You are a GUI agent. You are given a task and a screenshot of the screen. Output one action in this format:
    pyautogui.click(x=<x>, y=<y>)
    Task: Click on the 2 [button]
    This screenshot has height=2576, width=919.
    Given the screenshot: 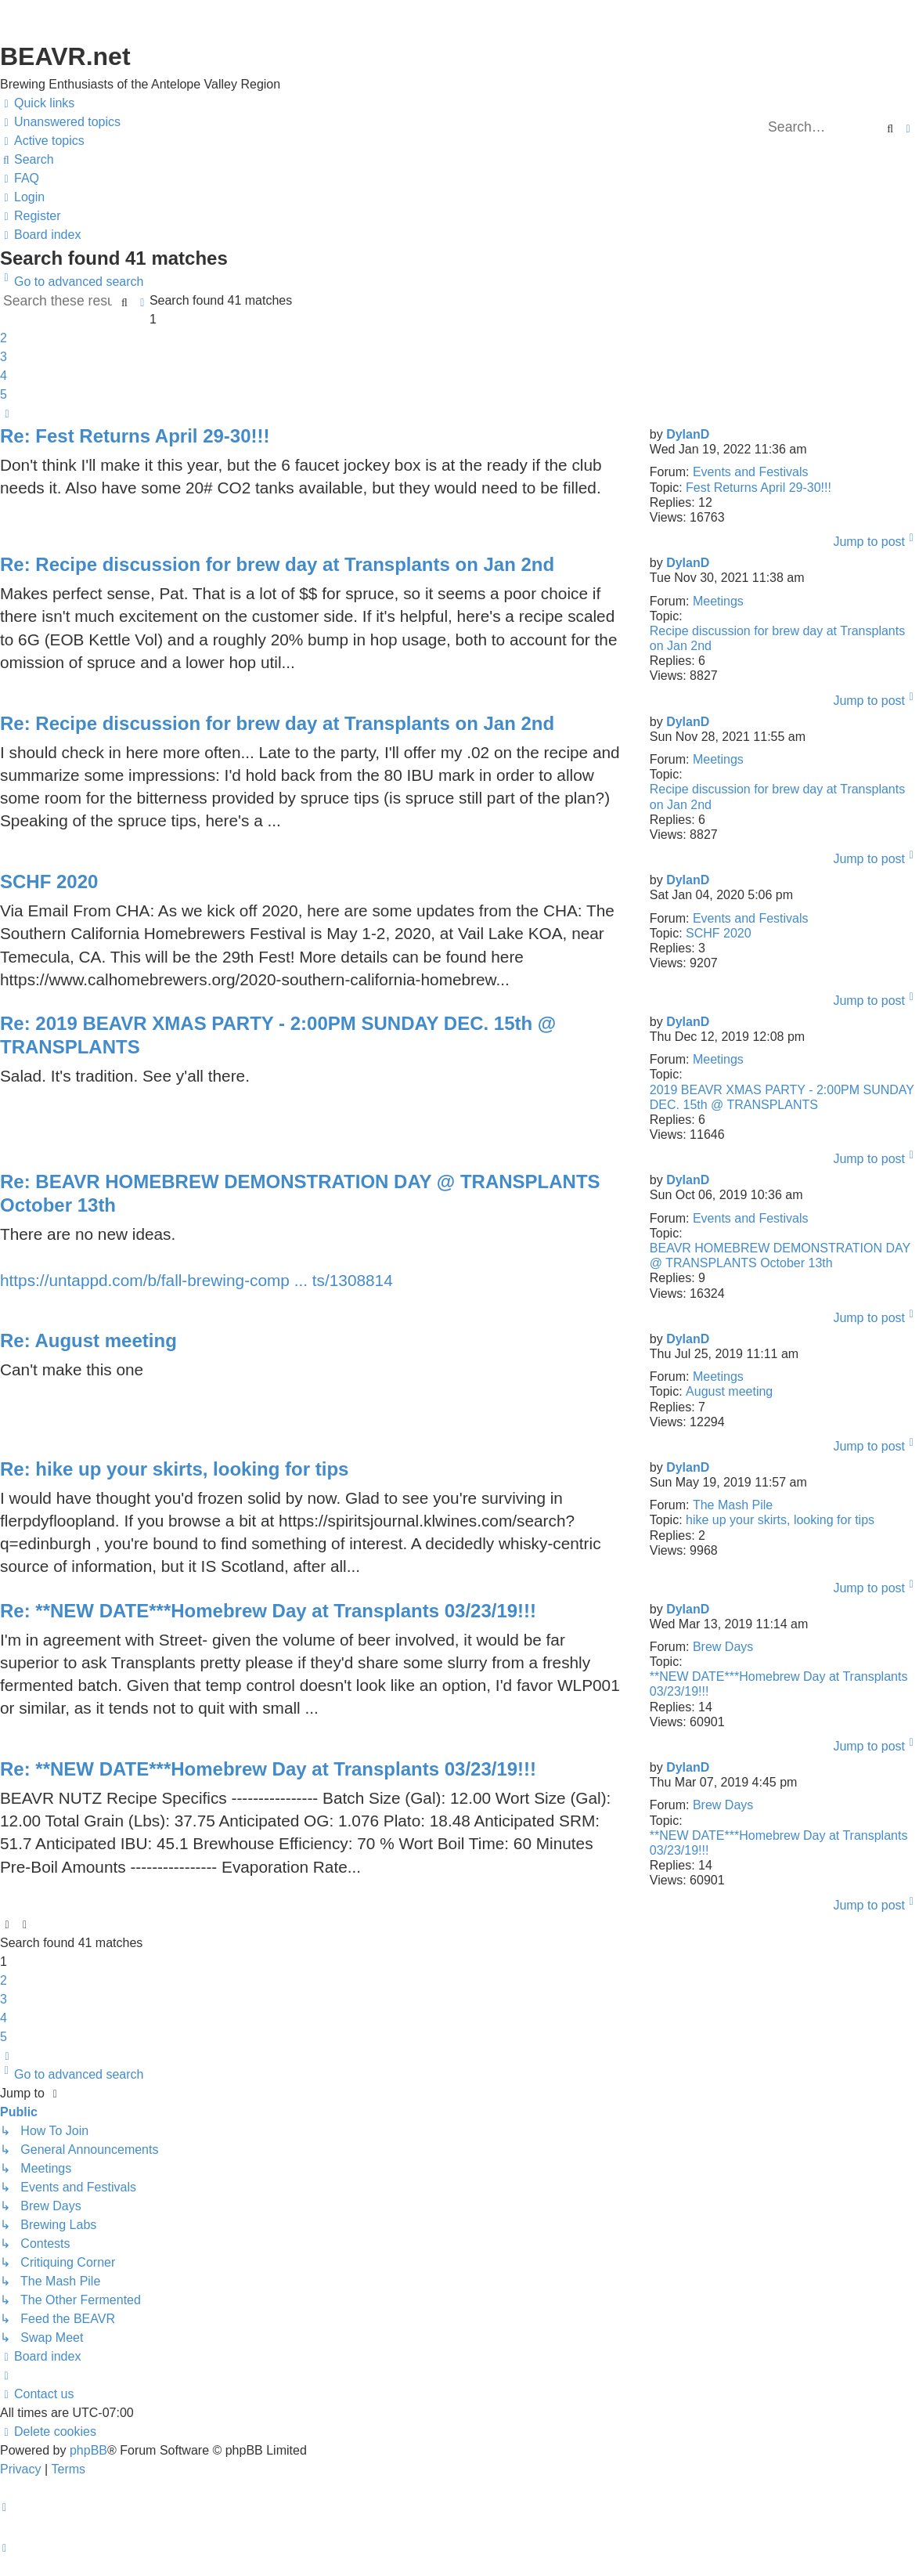 What is the action you would take?
    pyautogui.click(x=3, y=338)
    